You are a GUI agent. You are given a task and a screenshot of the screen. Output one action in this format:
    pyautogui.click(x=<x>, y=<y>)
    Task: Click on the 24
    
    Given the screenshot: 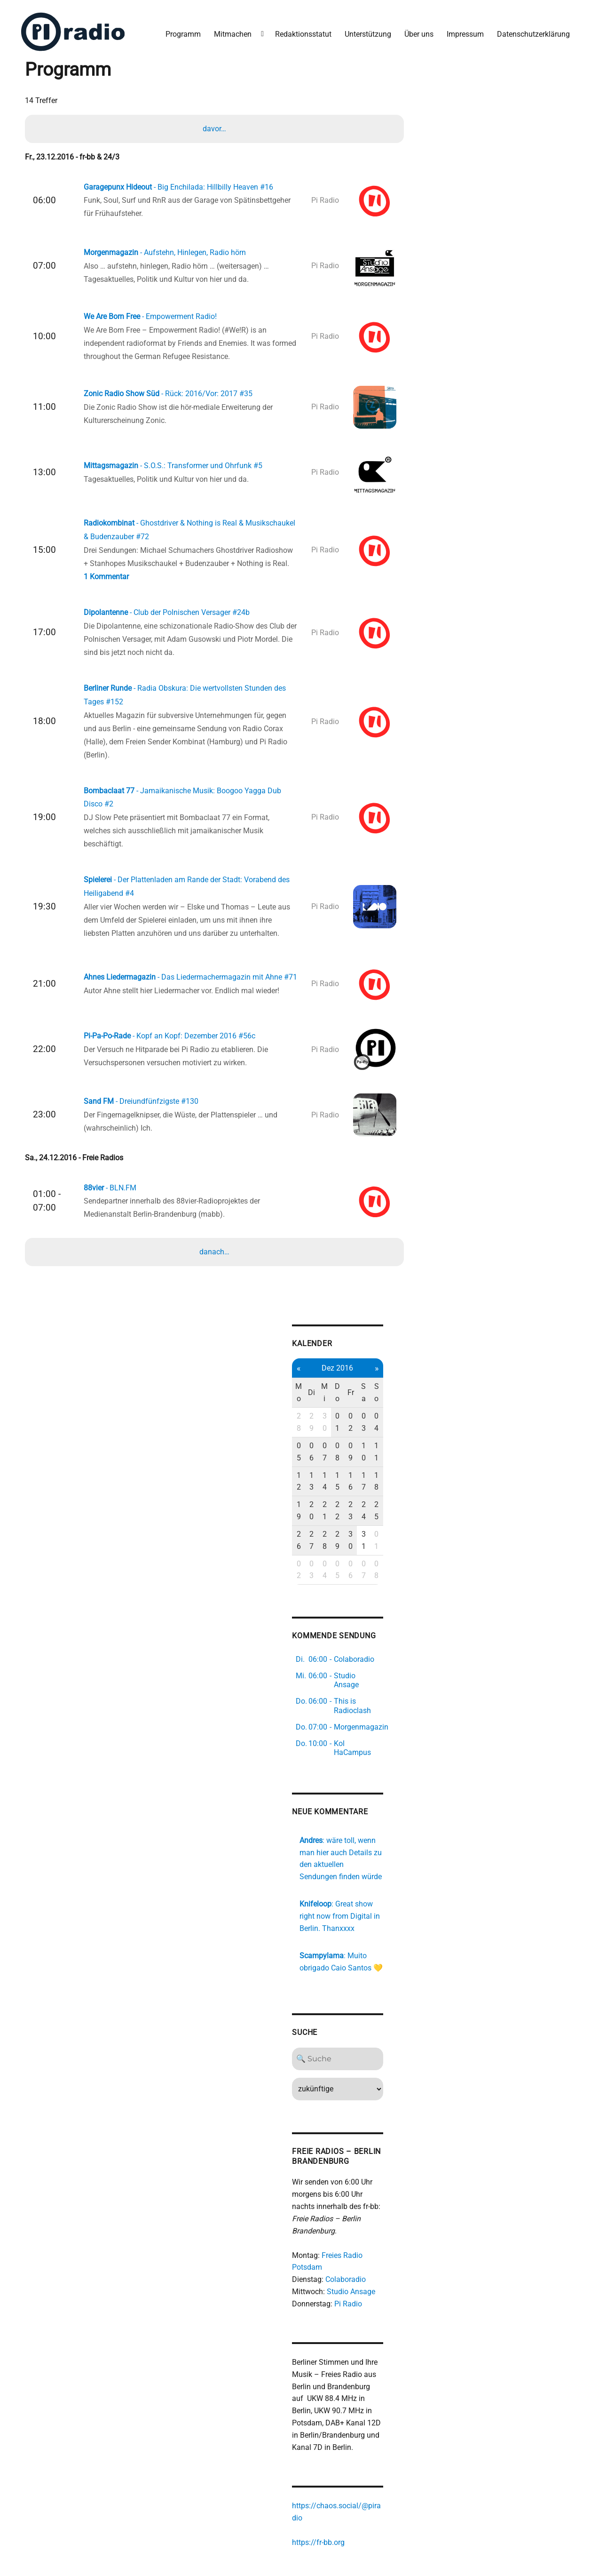 What is the action you would take?
    pyautogui.click(x=382, y=1476)
    